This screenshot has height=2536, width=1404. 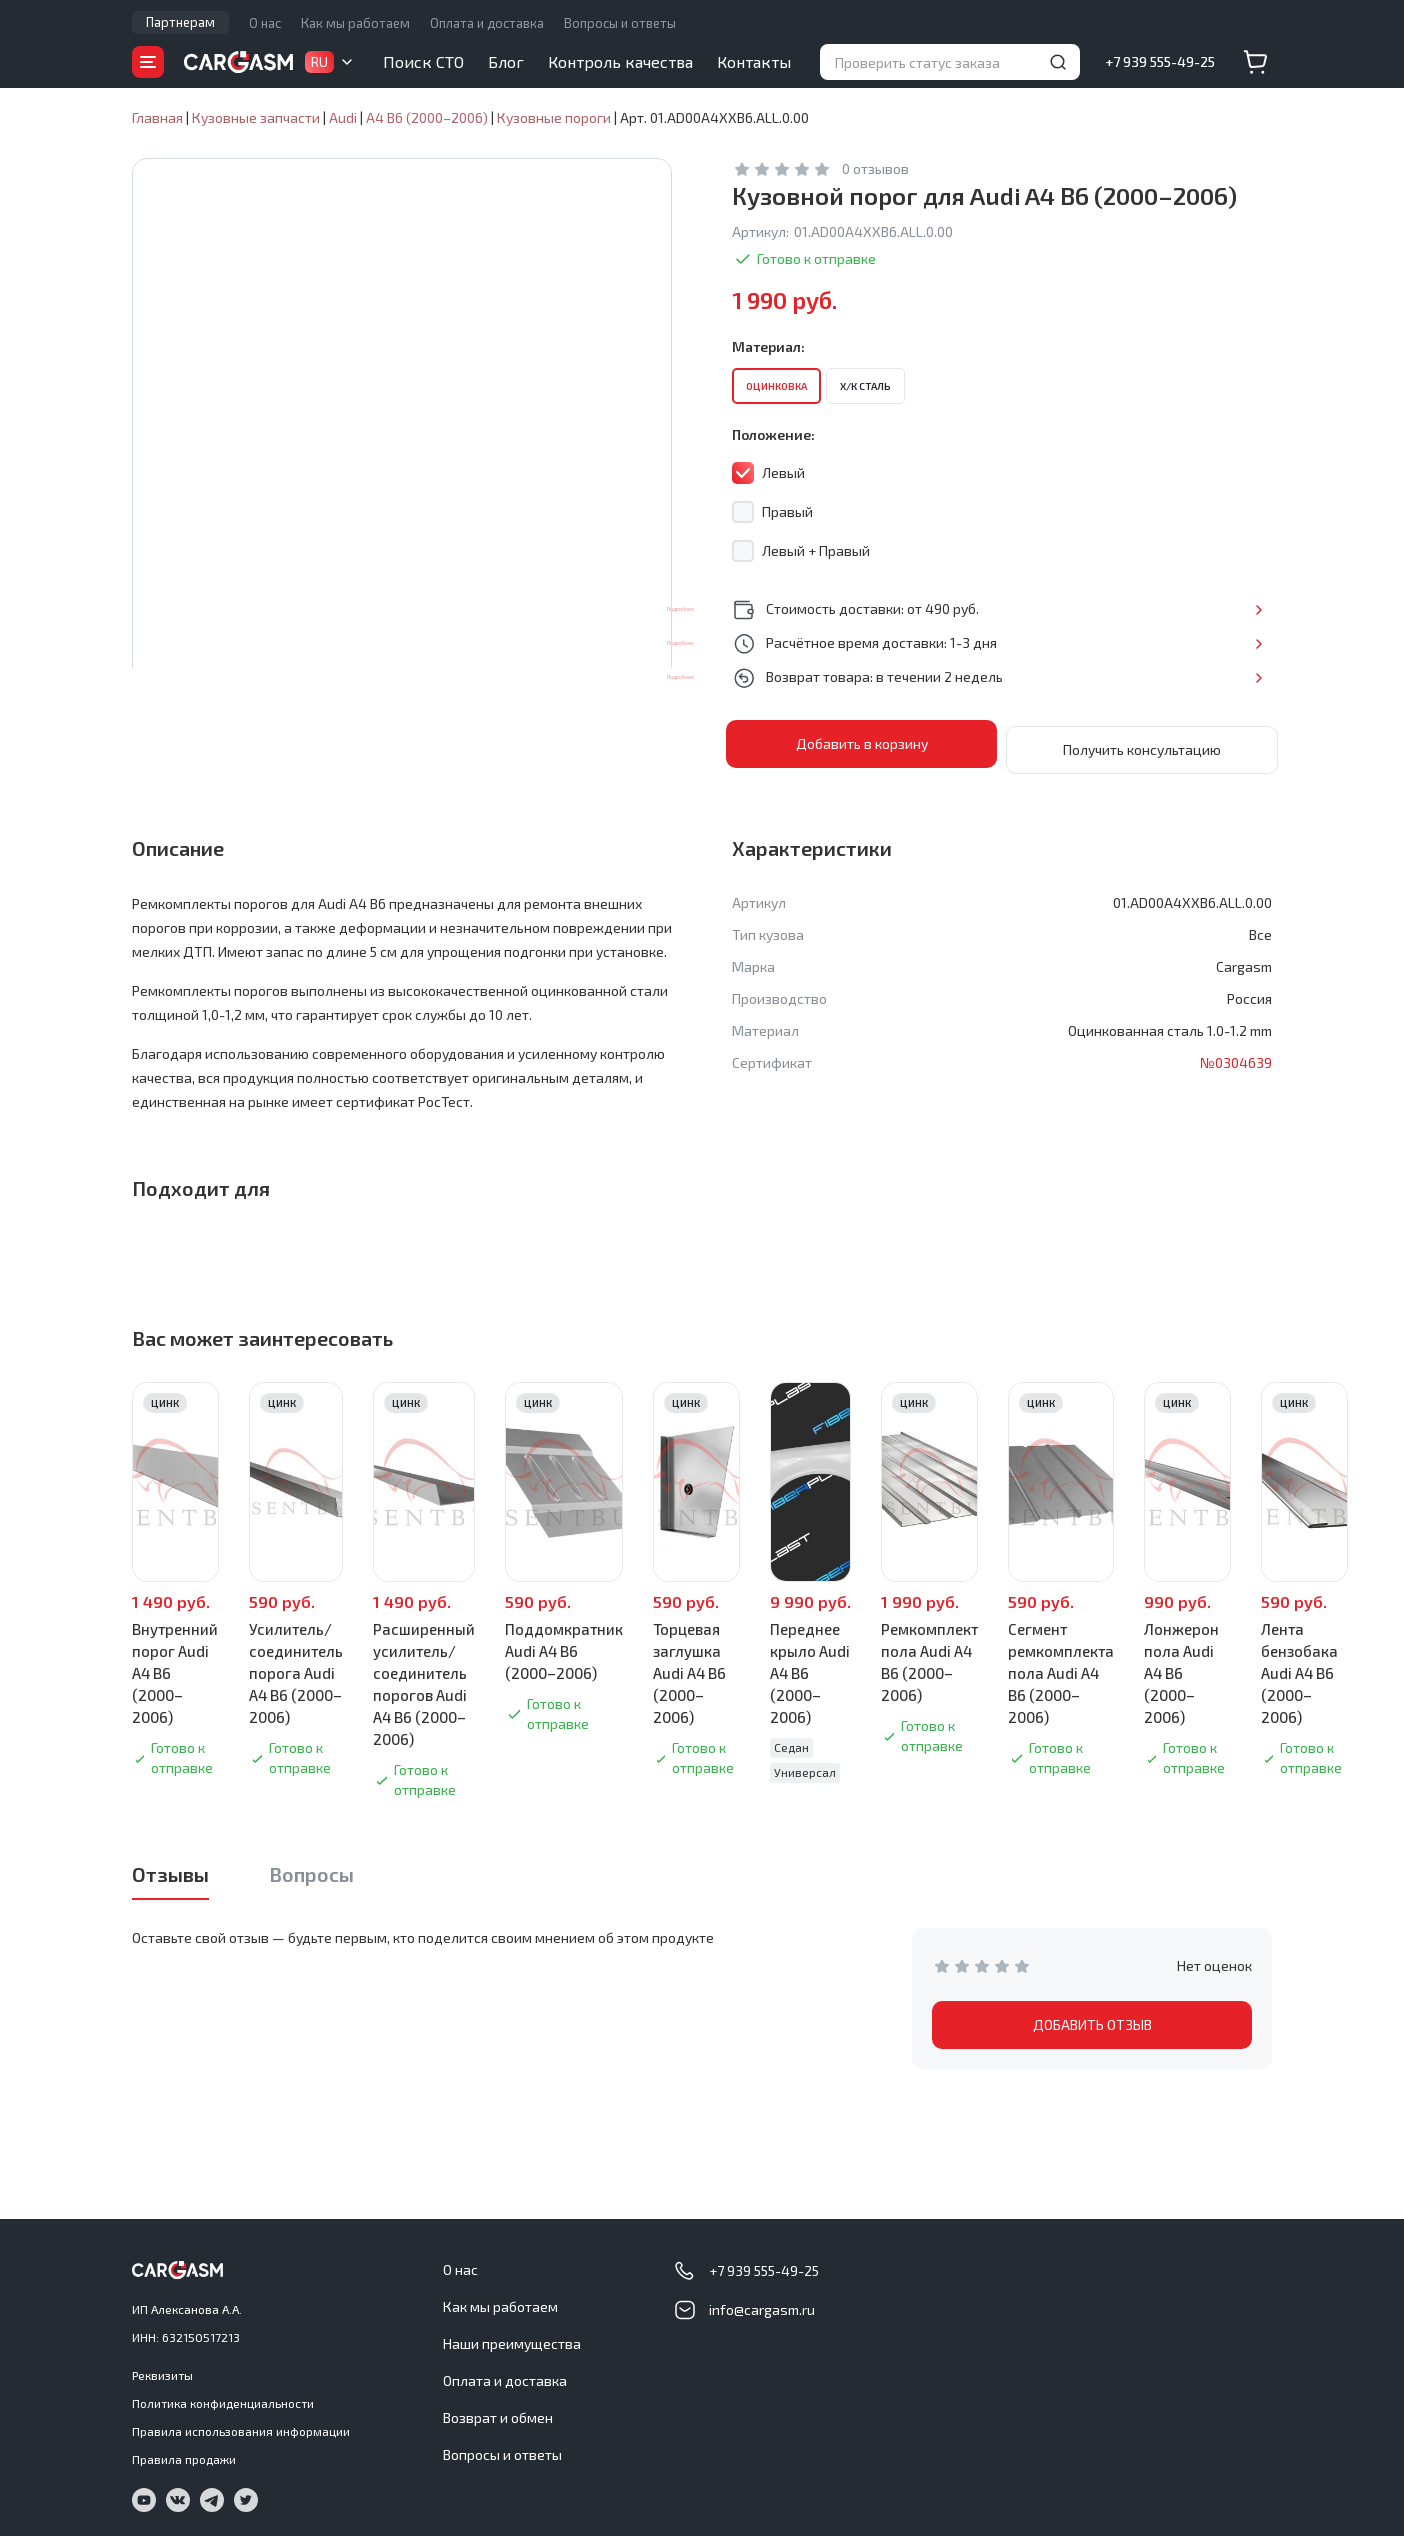 I want to click on Реквизиты, so click(x=162, y=2369).